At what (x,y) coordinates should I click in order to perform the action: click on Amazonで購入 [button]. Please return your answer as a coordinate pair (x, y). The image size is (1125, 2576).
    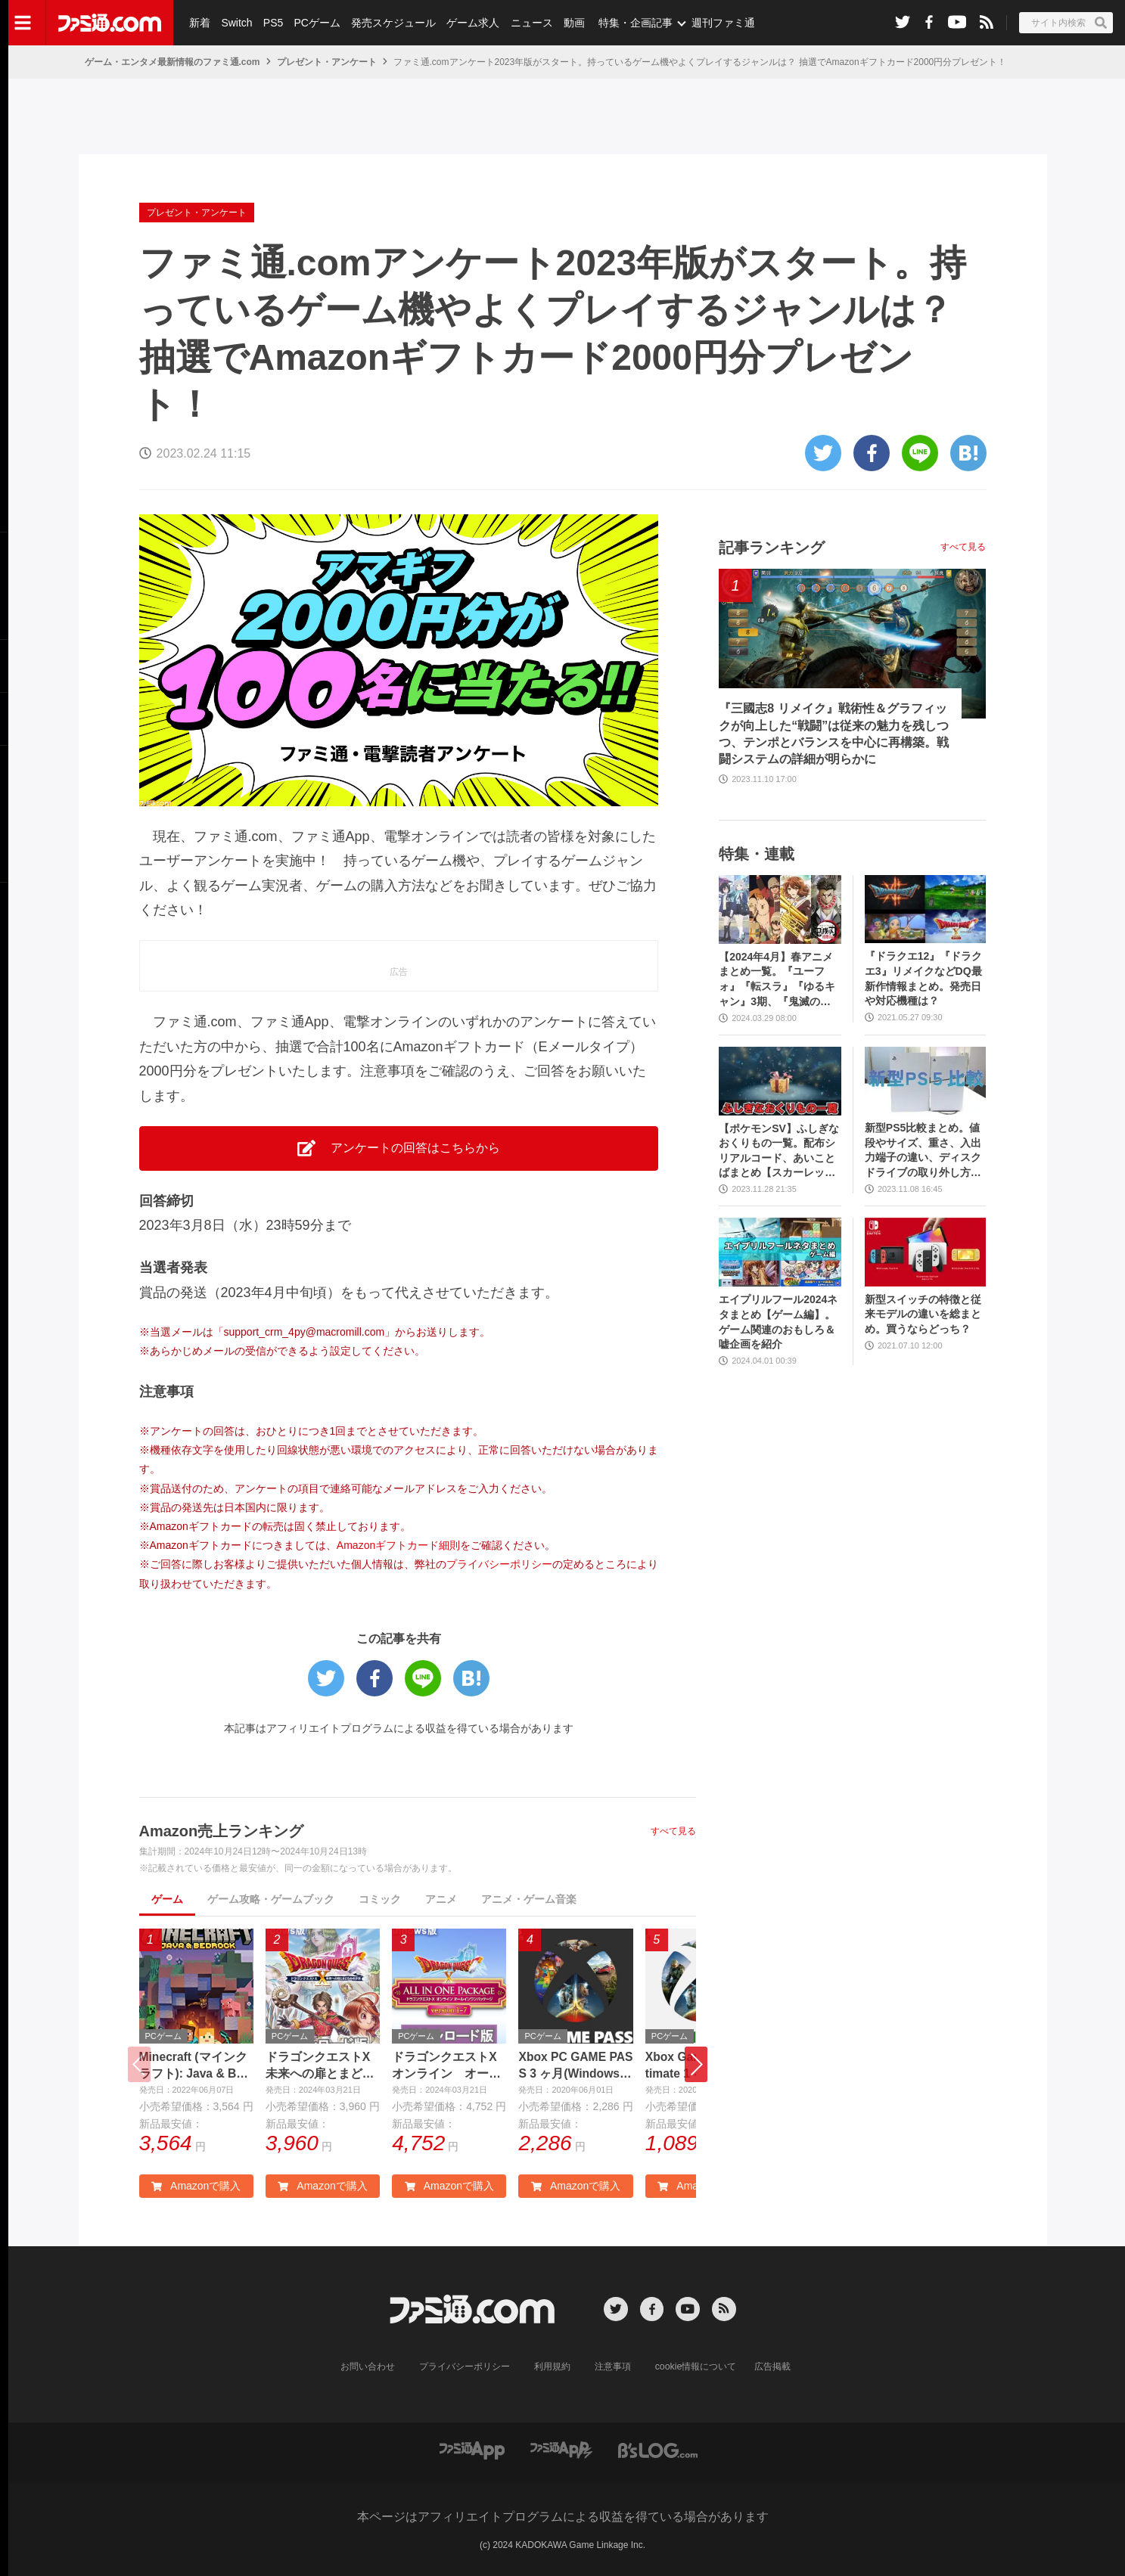
    Looking at the image, I should click on (196, 2186).